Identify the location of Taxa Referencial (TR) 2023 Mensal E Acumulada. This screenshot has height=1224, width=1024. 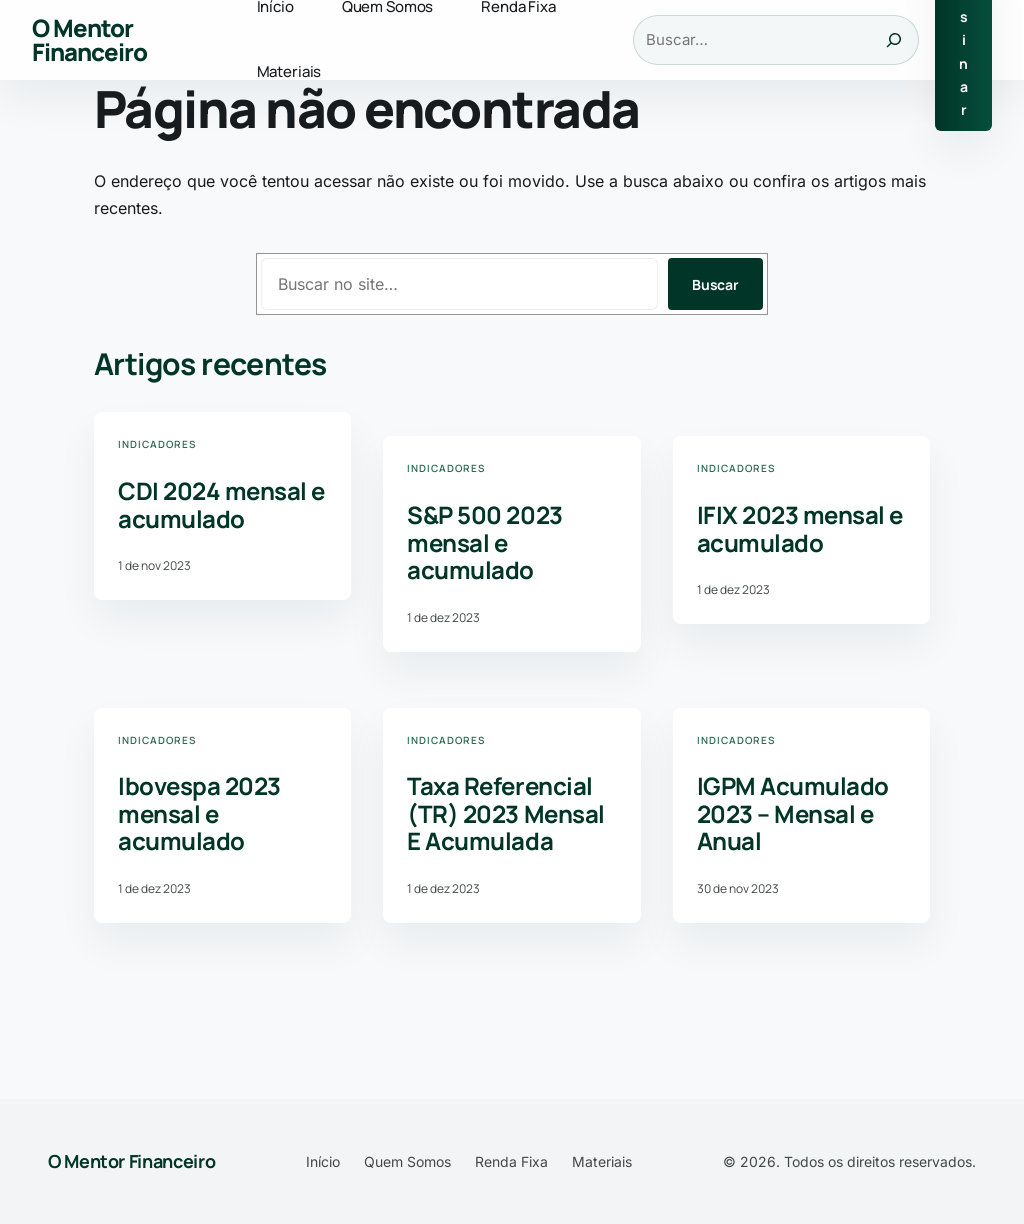
(505, 813).